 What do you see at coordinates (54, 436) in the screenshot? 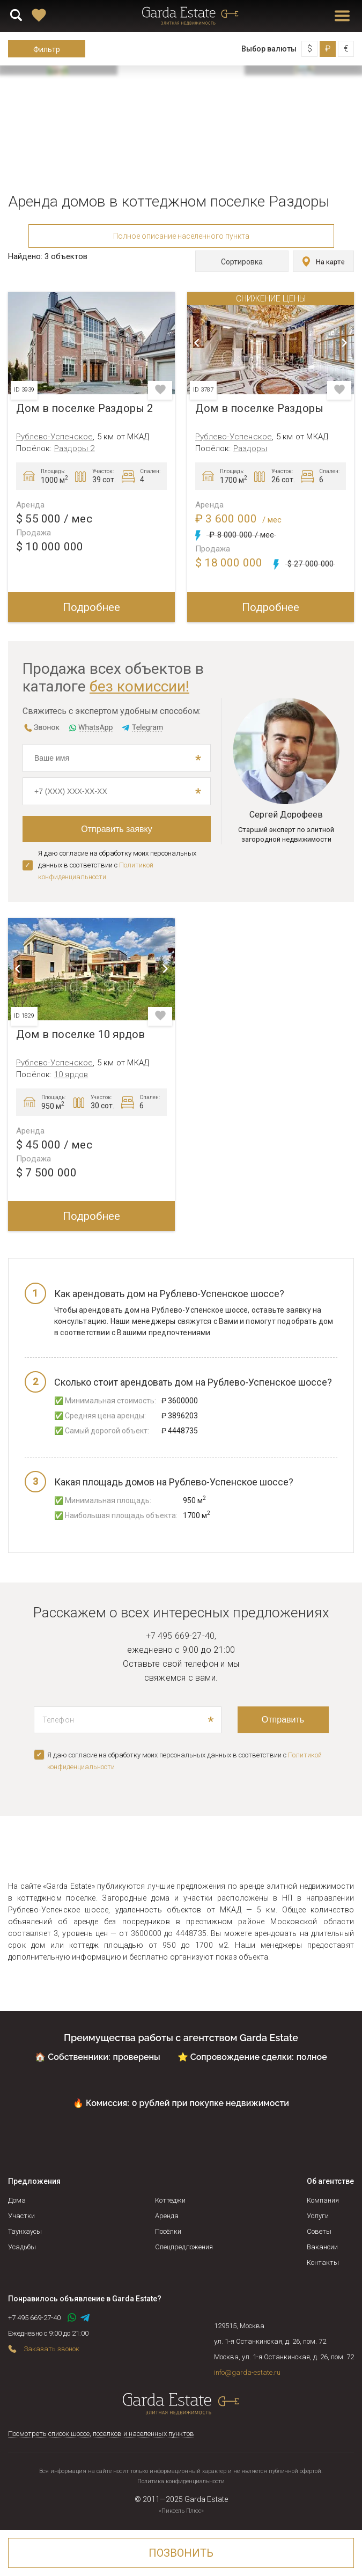
I see `Рублево-Успенское` at bounding box center [54, 436].